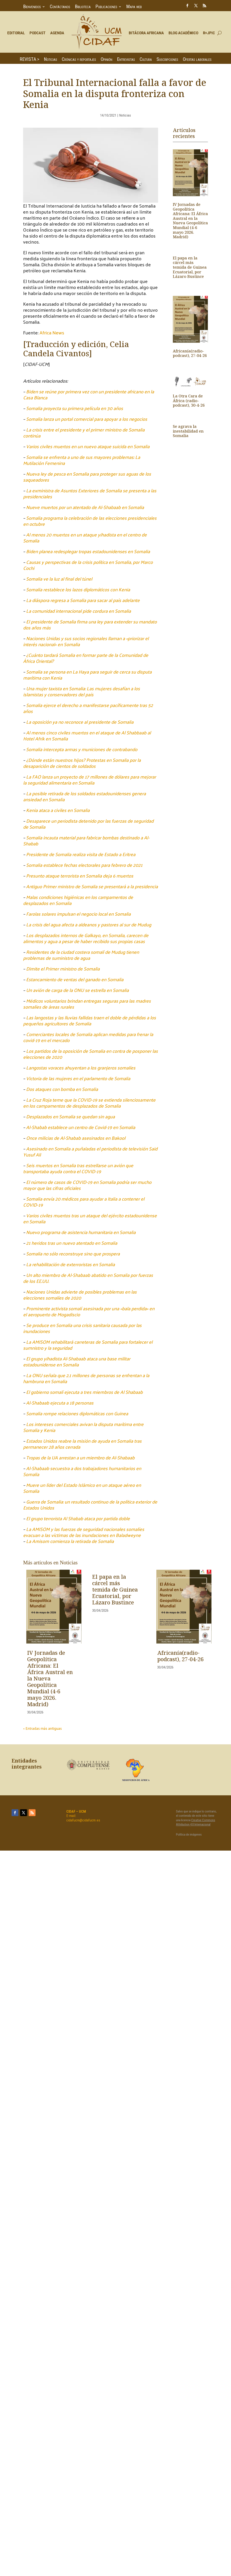 This screenshot has width=231, height=2576. I want to click on Prominente activista somalí asesinada por una «bala perdida» en el aeropuerto de Mogadiscio, so click(88, 1311).